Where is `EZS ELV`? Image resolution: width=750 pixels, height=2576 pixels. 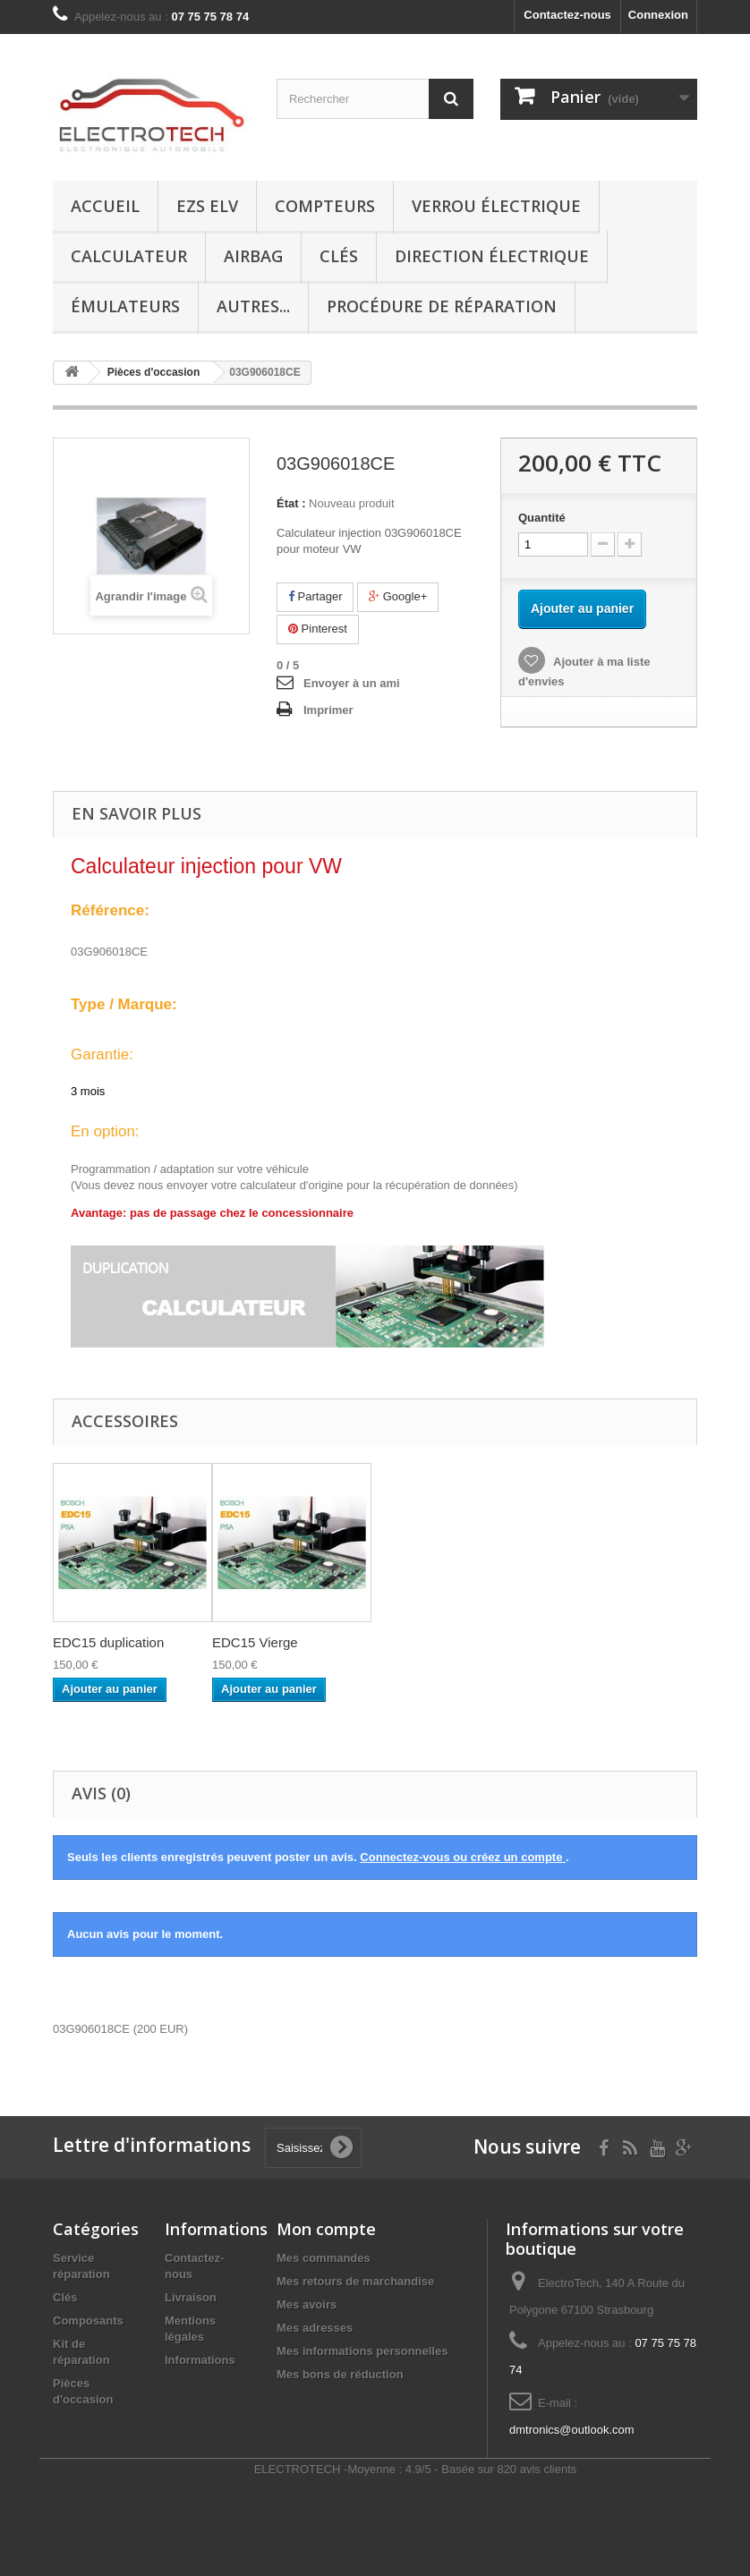
EZS ELV is located at coordinates (207, 206).